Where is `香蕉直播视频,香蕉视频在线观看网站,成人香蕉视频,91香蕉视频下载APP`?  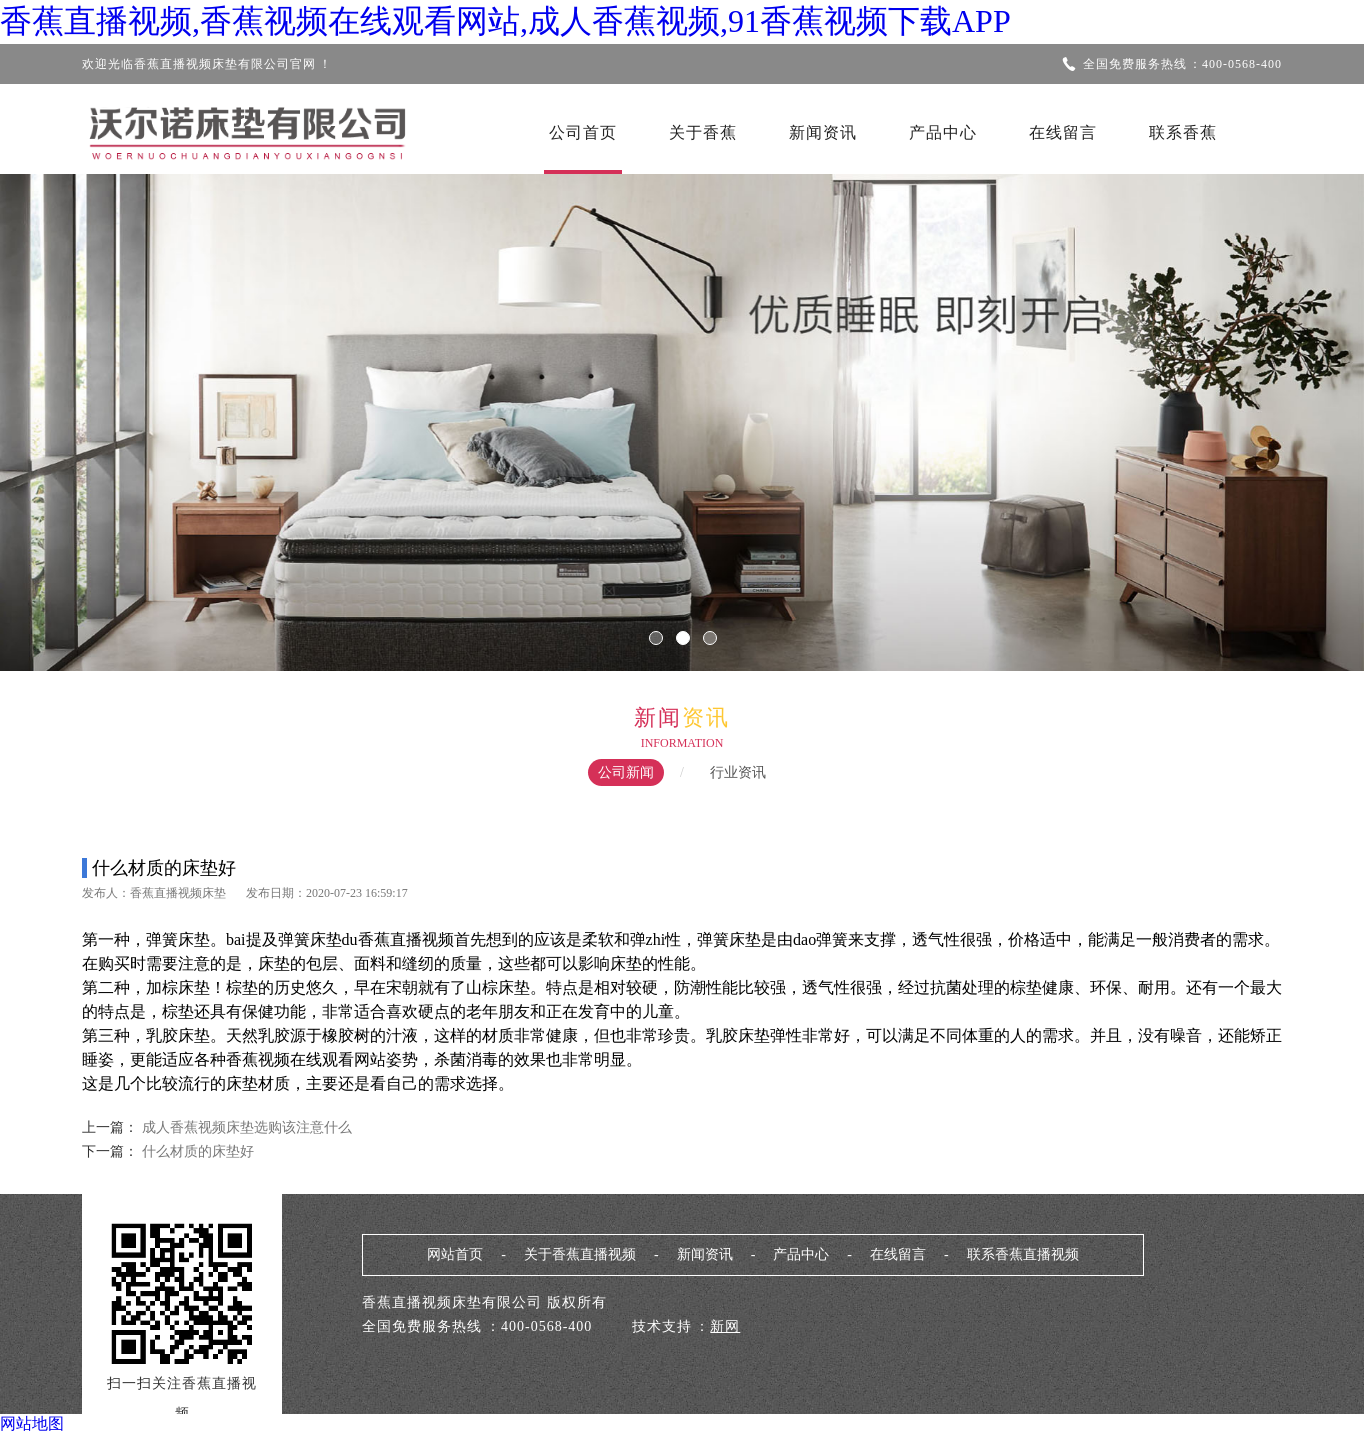 香蕉直播视频,香蕉视频在线观看网站,成人香蕉视频,91香蕉视频下载APP is located at coordinates (505, 21).